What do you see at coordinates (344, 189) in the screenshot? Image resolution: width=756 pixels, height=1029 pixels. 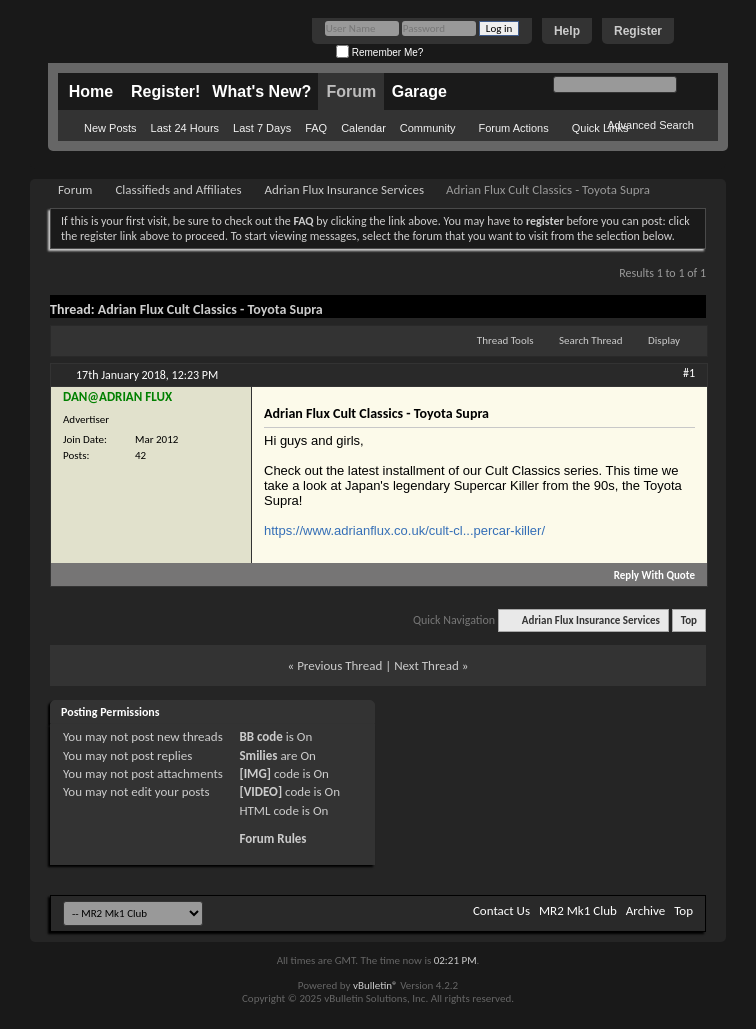 I see `Adrian Flux Insurance Services` at bounding box center [344, 189].